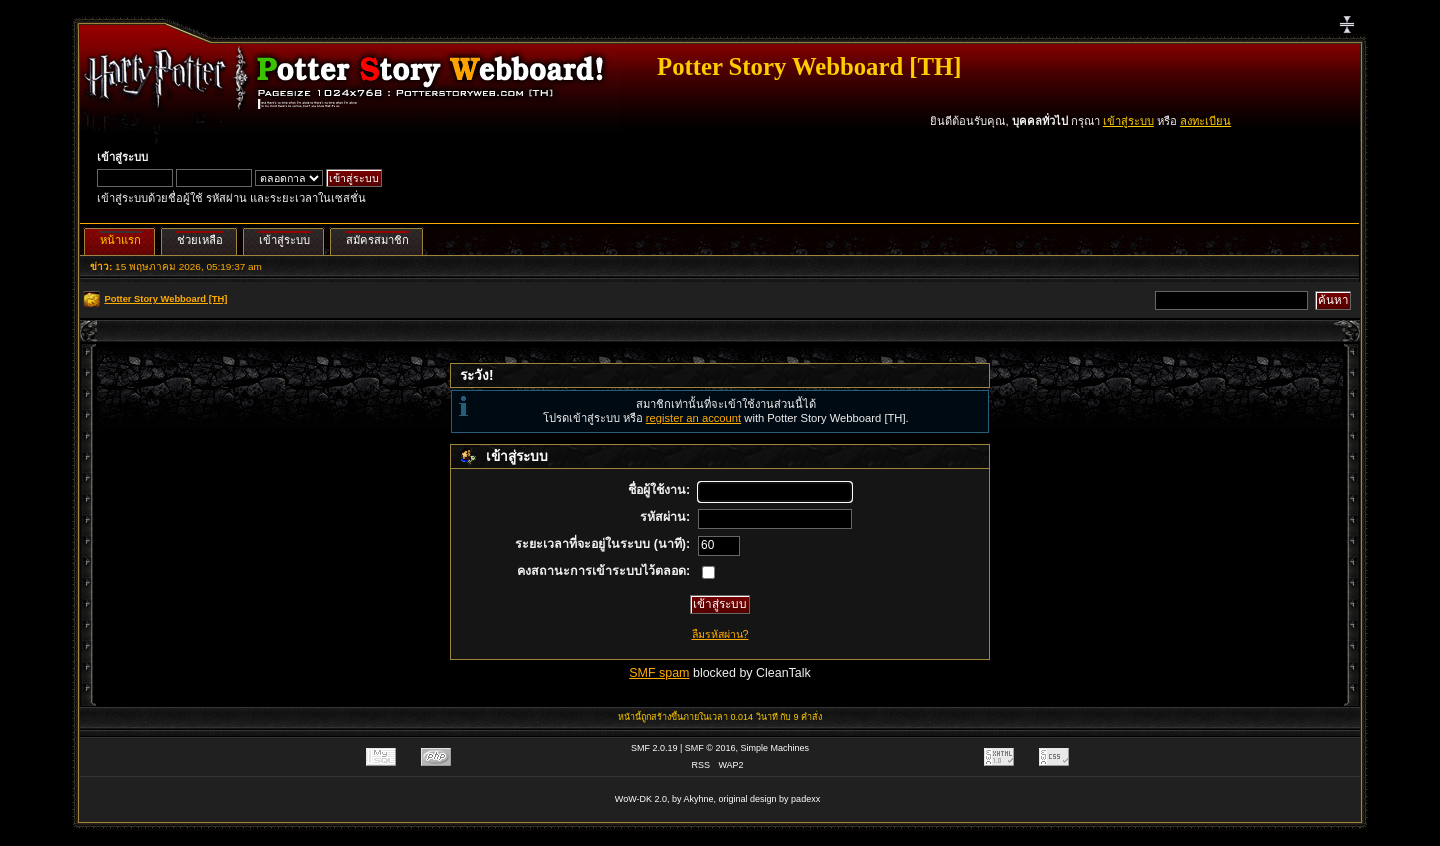 Image resolution: width=1440 pixels, height=846 pixels. Describe the element at coordinates (1205, 121) in the screenshot. I see `ลงทะเบียน` at that location.